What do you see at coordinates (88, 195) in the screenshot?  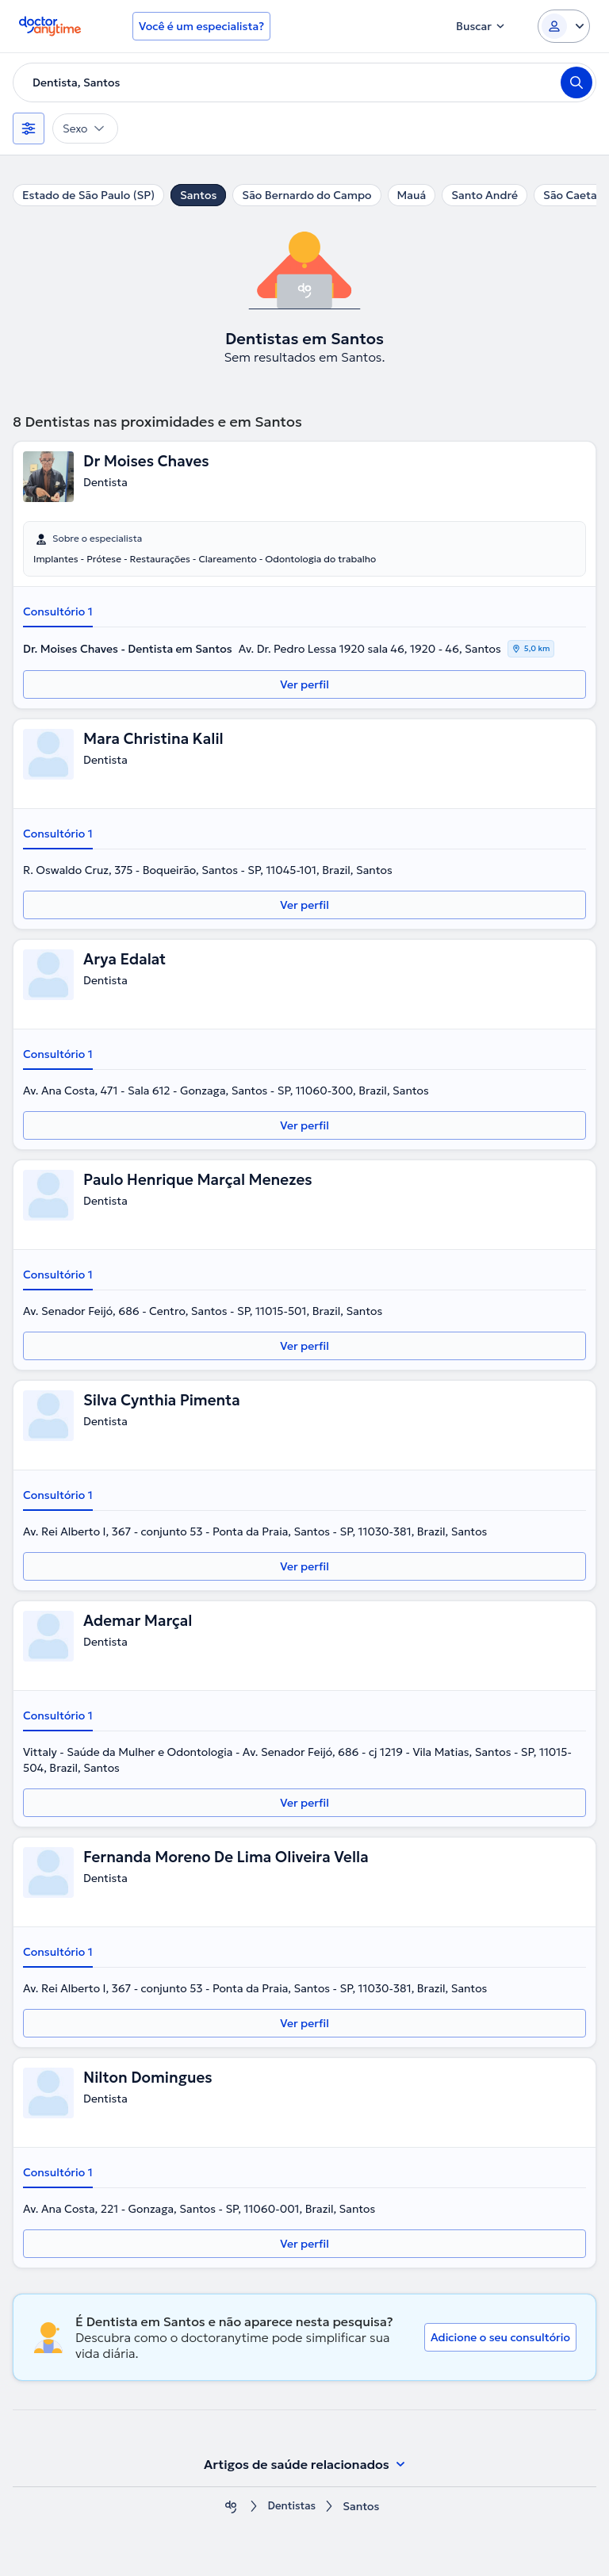 I see `Estado de São Paulo (SP)` at bounding box center [88, 195].